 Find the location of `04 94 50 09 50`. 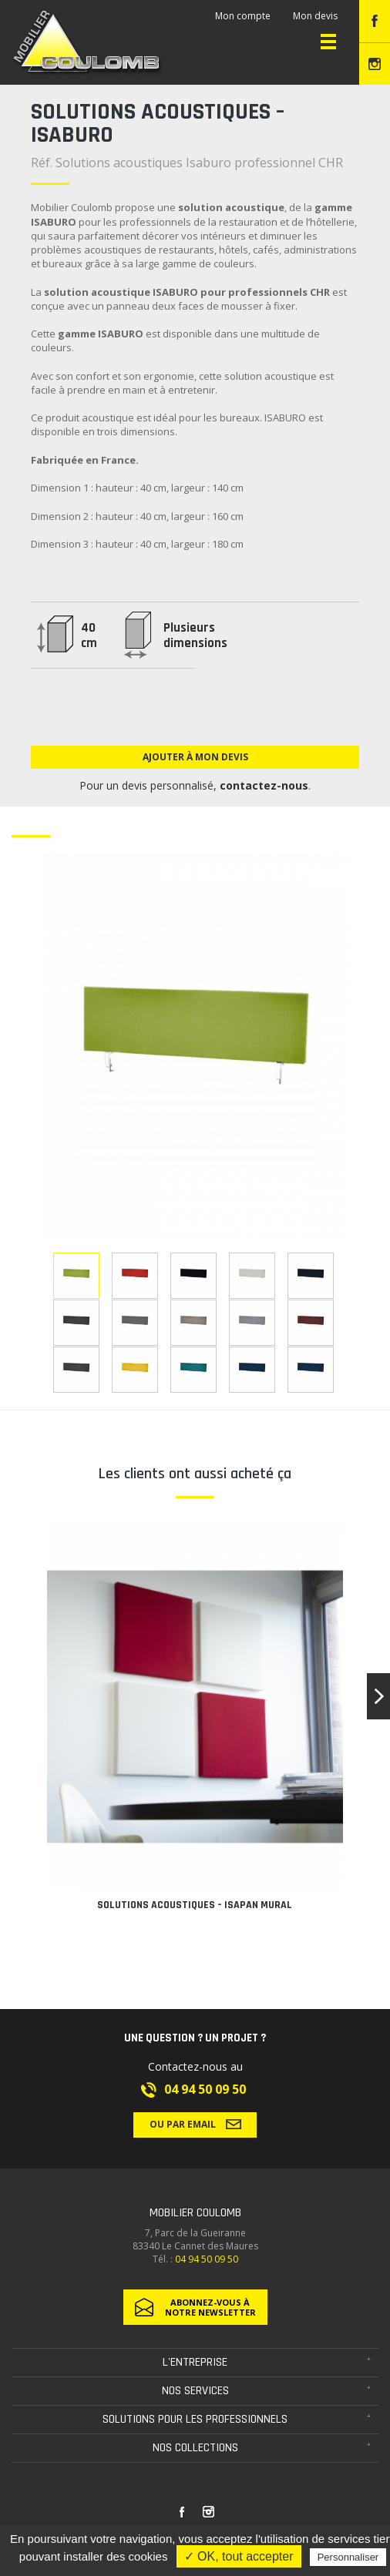

04 94 50 09 50 is located at coordinates (205, 2089).